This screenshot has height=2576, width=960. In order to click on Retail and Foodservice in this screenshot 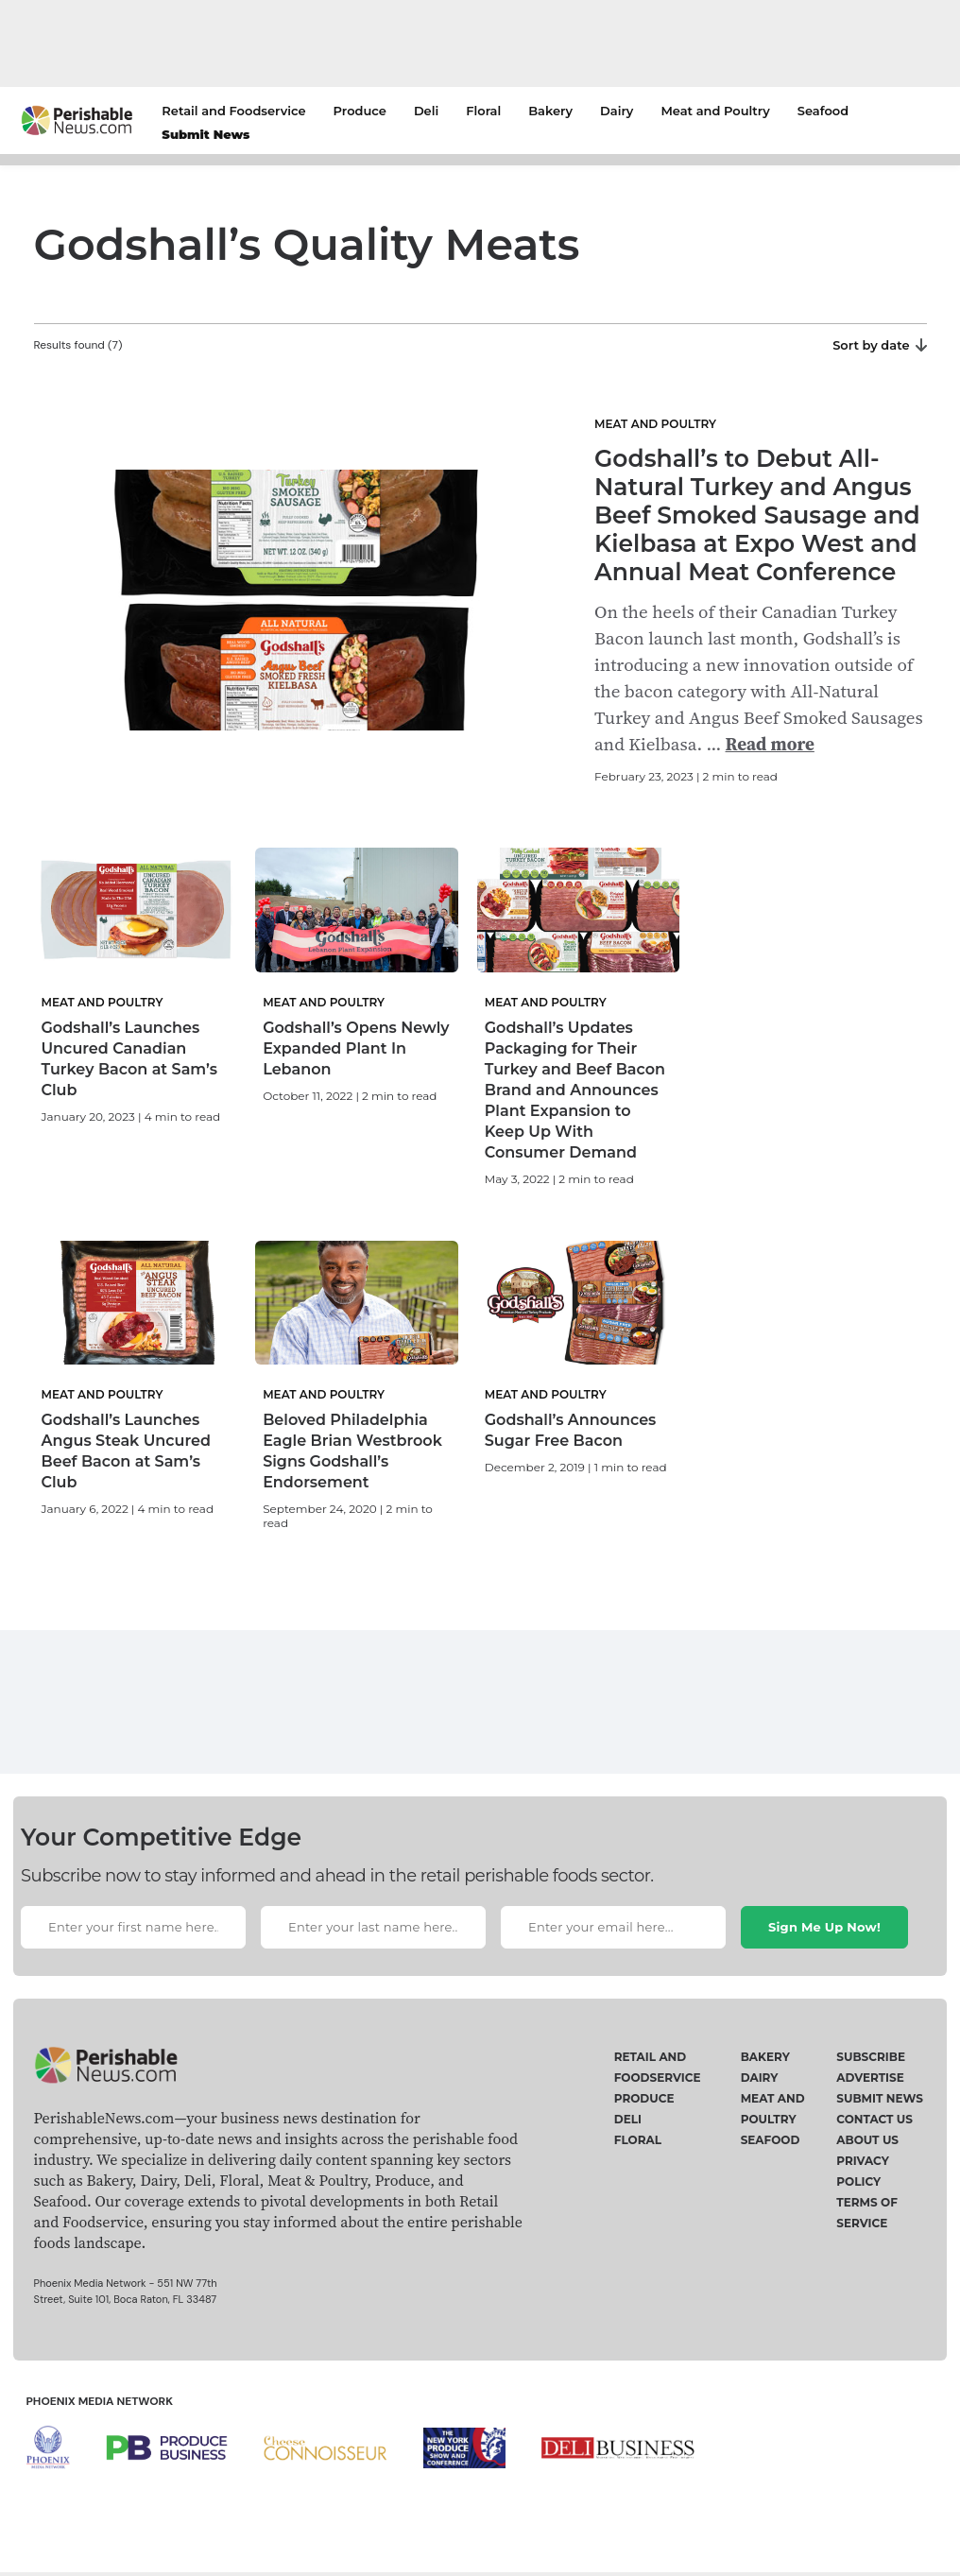, I will do `click(233, 110)`.